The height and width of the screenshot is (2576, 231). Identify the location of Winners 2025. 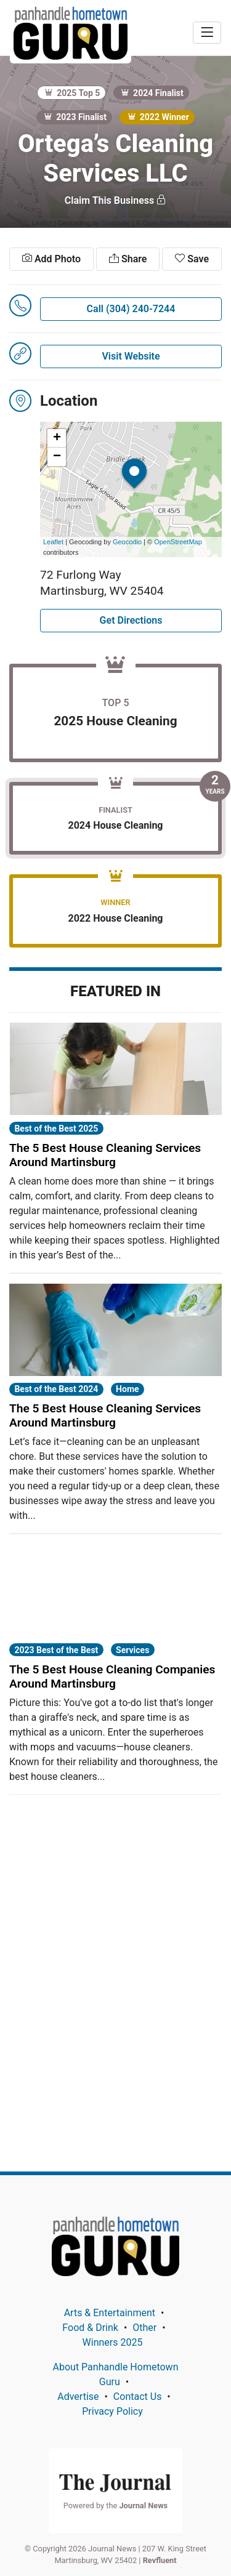
(113, 2342).